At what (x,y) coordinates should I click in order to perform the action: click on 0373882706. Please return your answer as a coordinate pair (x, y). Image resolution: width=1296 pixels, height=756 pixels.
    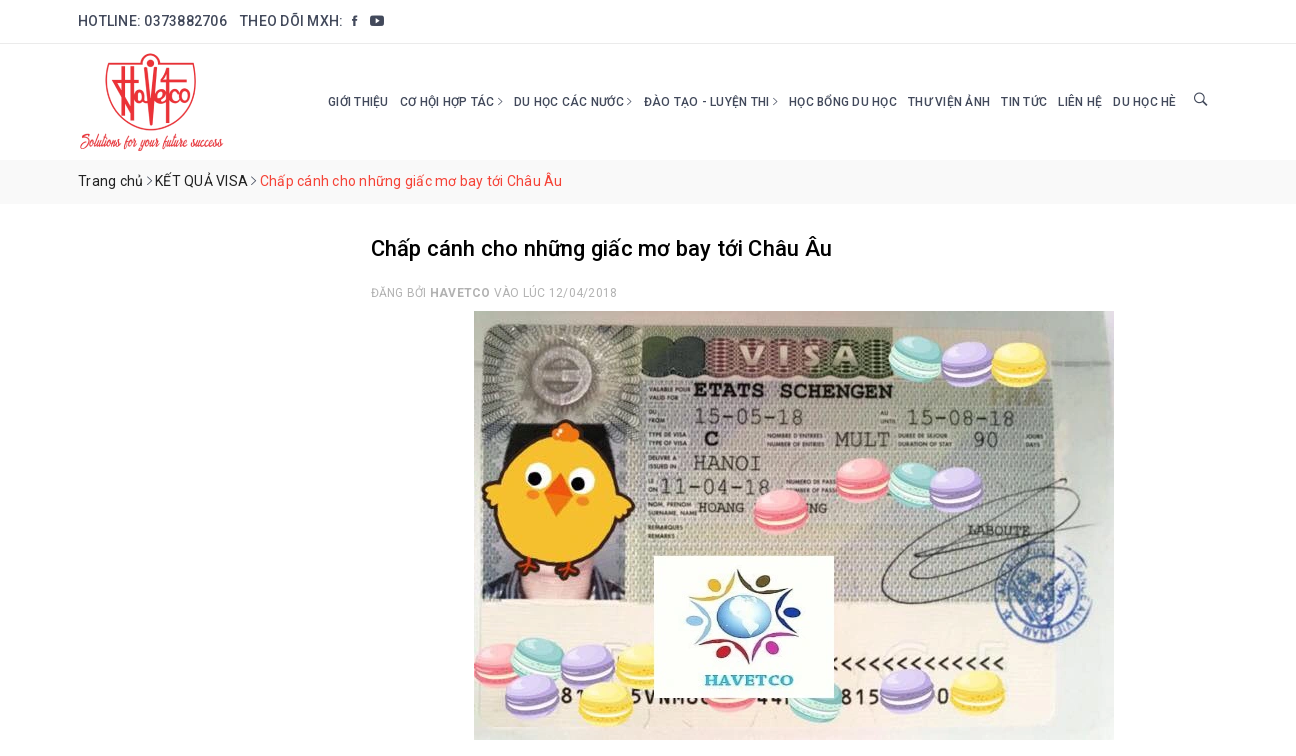
    Looking at the image, I should click on (185, 21).